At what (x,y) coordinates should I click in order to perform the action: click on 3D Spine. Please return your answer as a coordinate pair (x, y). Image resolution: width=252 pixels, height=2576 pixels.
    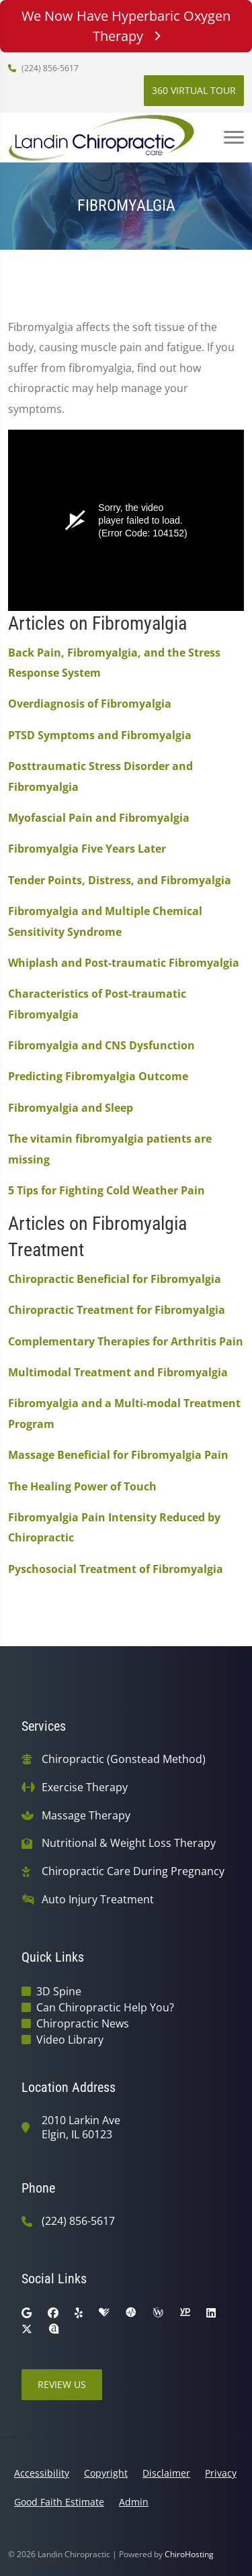
    Looking at the image, I should click on (58, 1991).